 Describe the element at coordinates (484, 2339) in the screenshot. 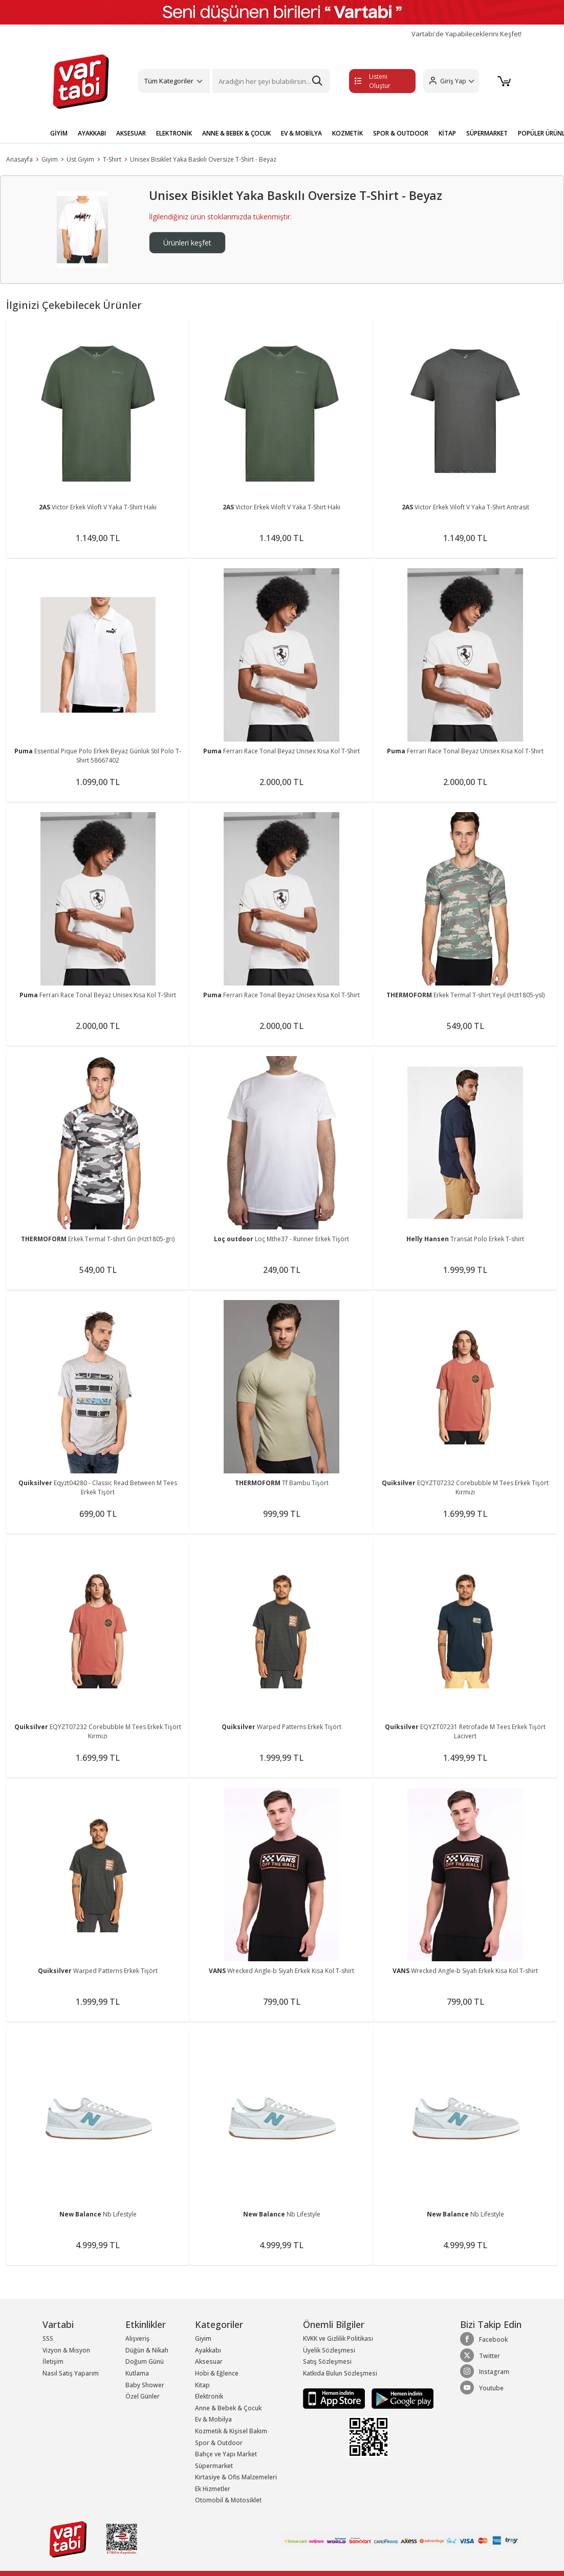

I see `Facebook` at that location.